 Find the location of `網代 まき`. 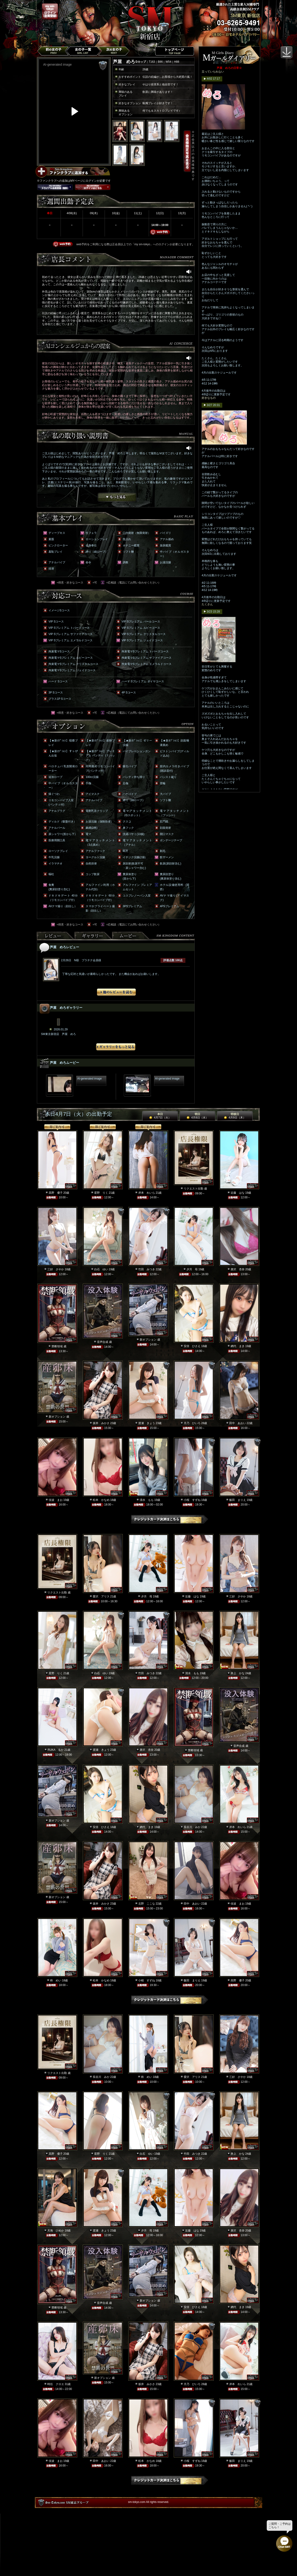

網代 まき is located at coordinates (238, 1346).